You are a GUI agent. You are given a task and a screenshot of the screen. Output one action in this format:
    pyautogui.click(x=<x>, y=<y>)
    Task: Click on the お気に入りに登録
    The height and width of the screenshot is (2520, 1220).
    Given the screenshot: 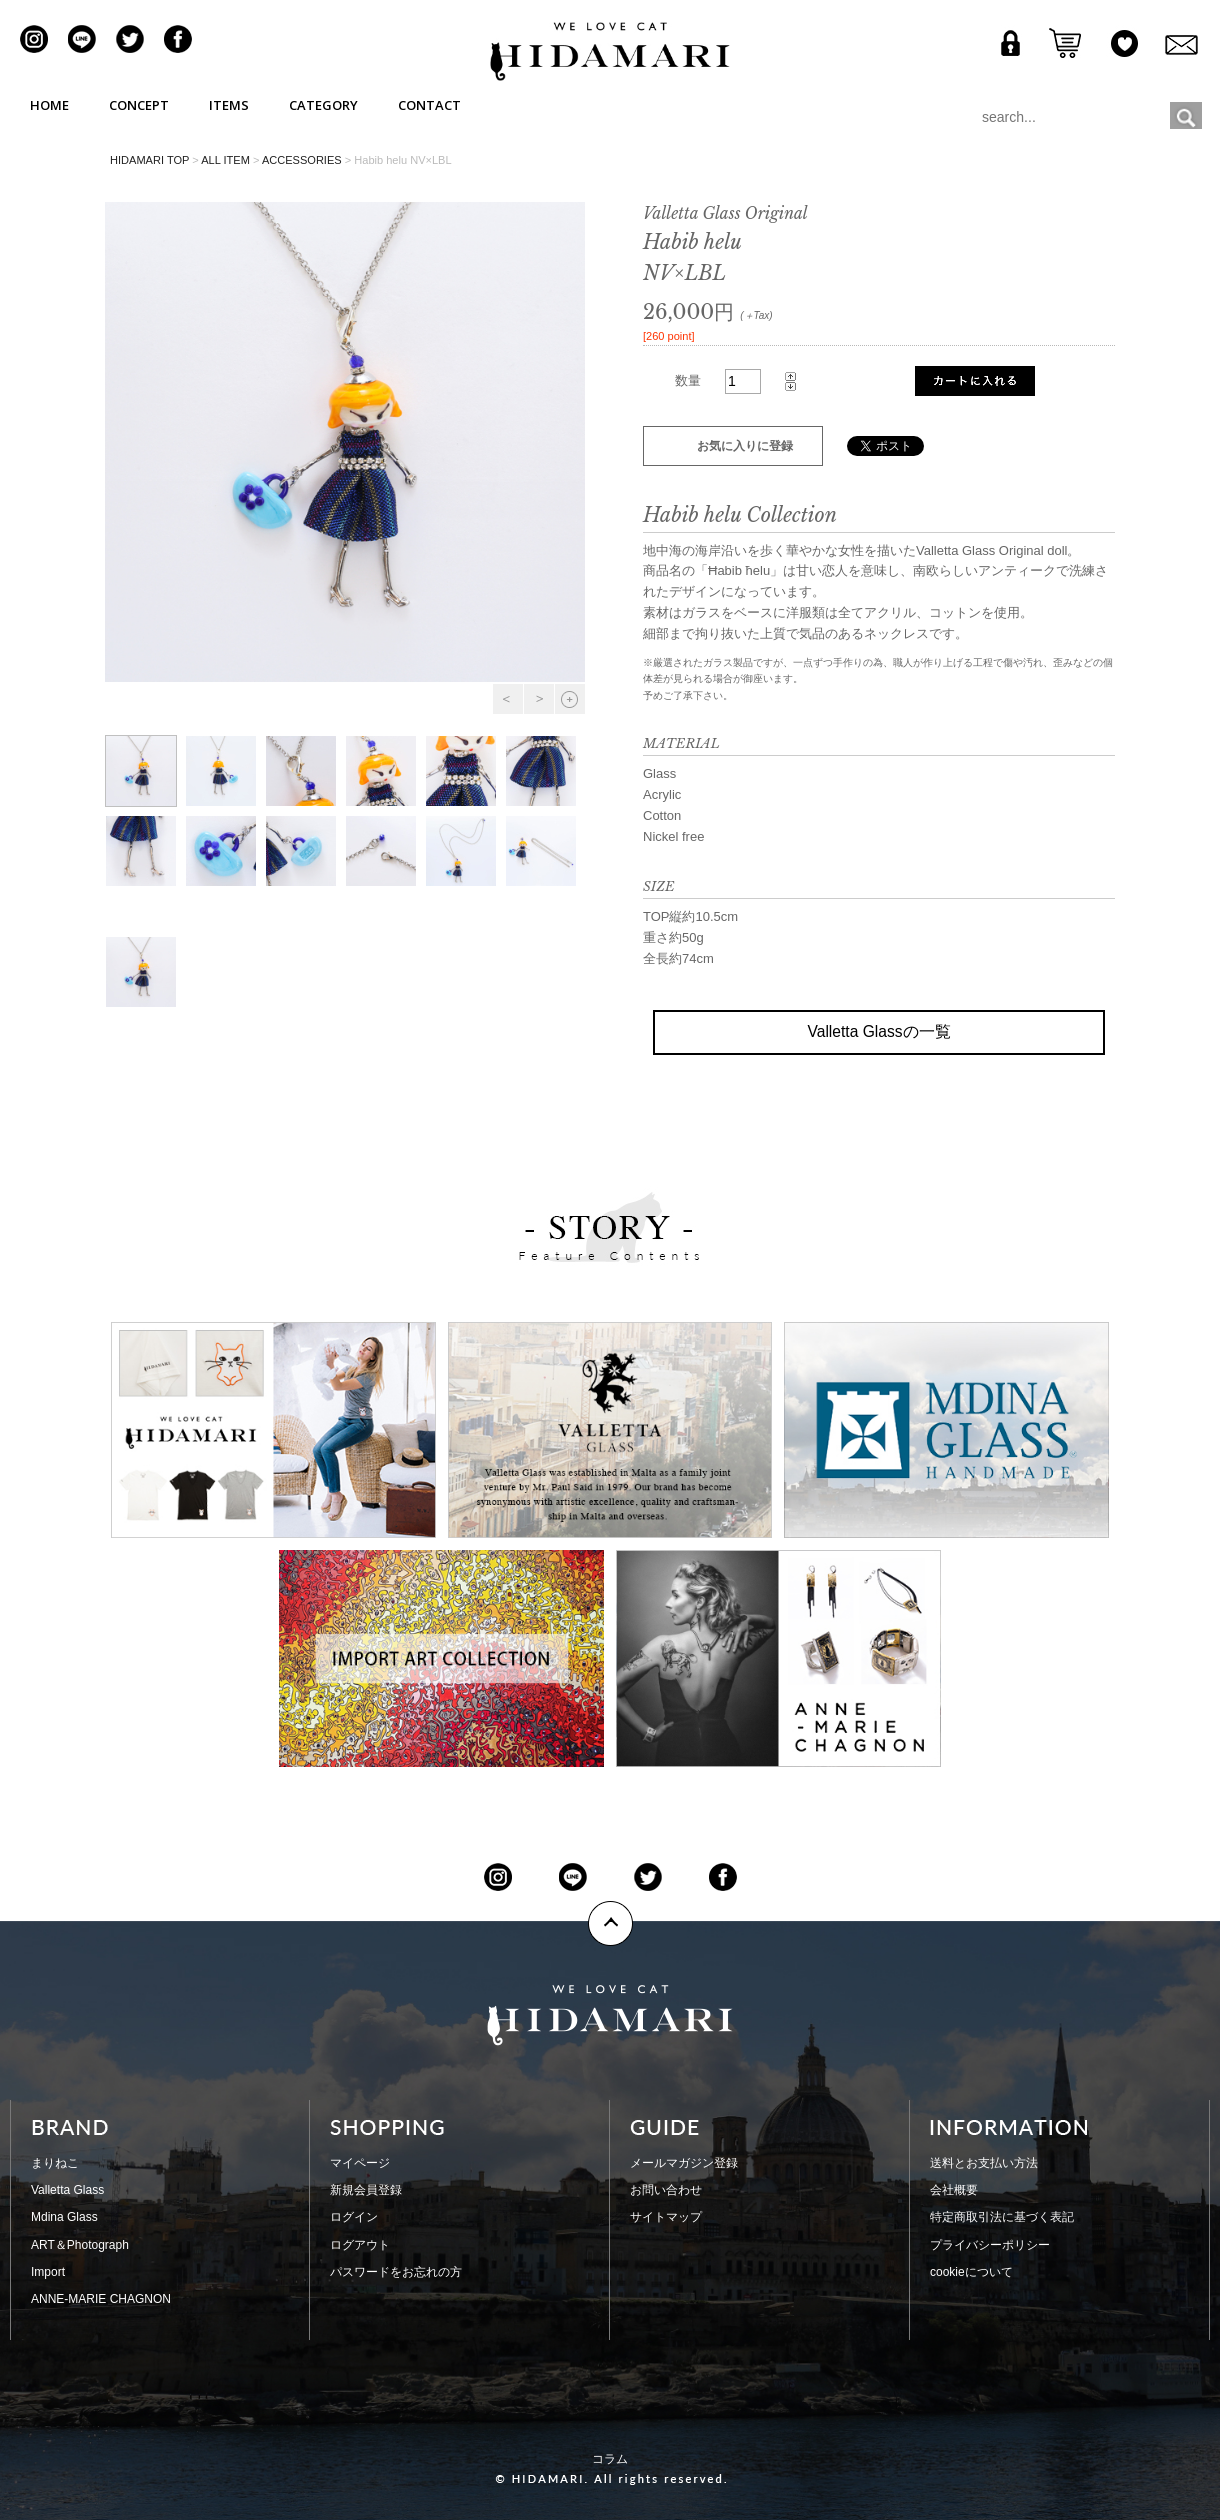 What is the action you would take?
    pyautogui.click(x=745, y=446)
    